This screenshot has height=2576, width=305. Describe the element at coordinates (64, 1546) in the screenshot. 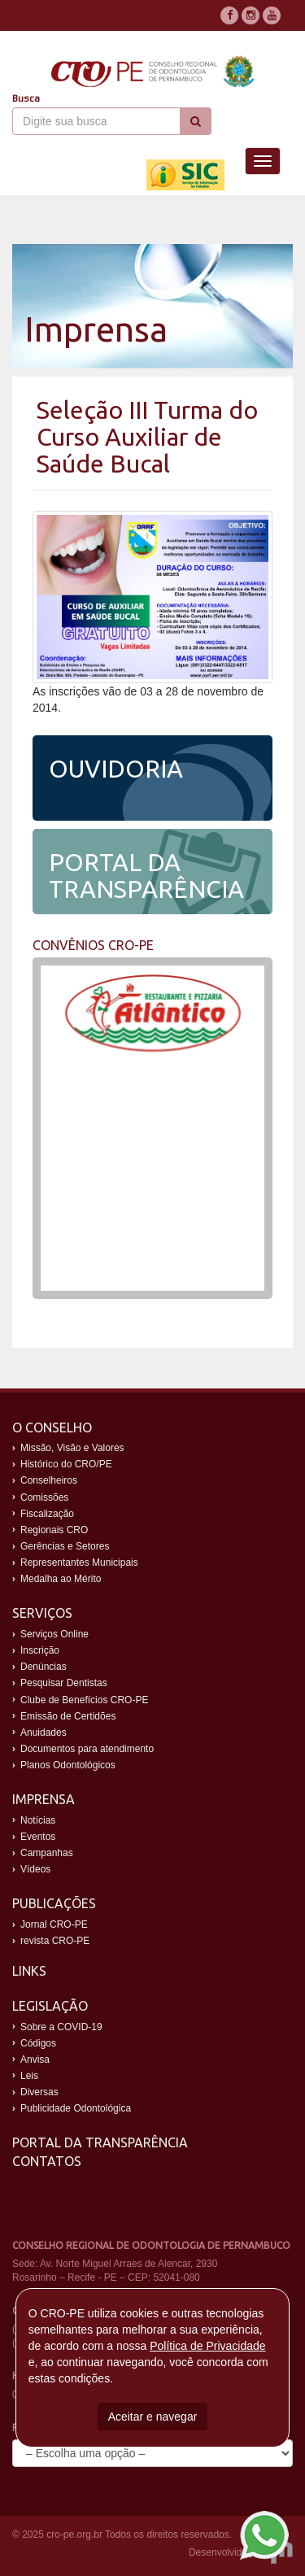

I see `Gerências e Setores` at that location.